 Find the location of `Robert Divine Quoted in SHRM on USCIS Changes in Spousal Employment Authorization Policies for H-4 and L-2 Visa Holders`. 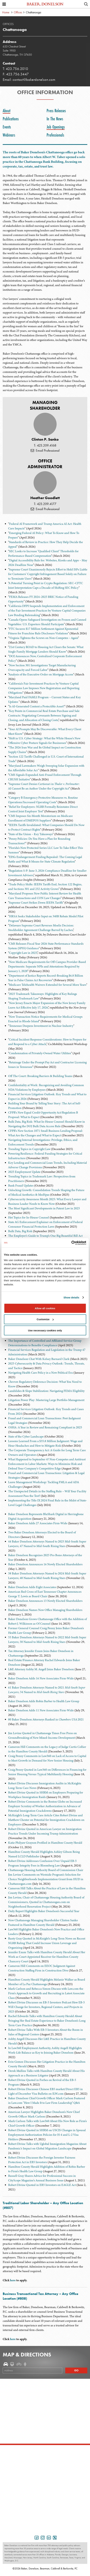

Robert Divine Quoted in SHRM on USCIS Changes in Spousal Employment Authorization Policies for H-4 and L-2 Visa Holders is located at coordinates (47, 2134).